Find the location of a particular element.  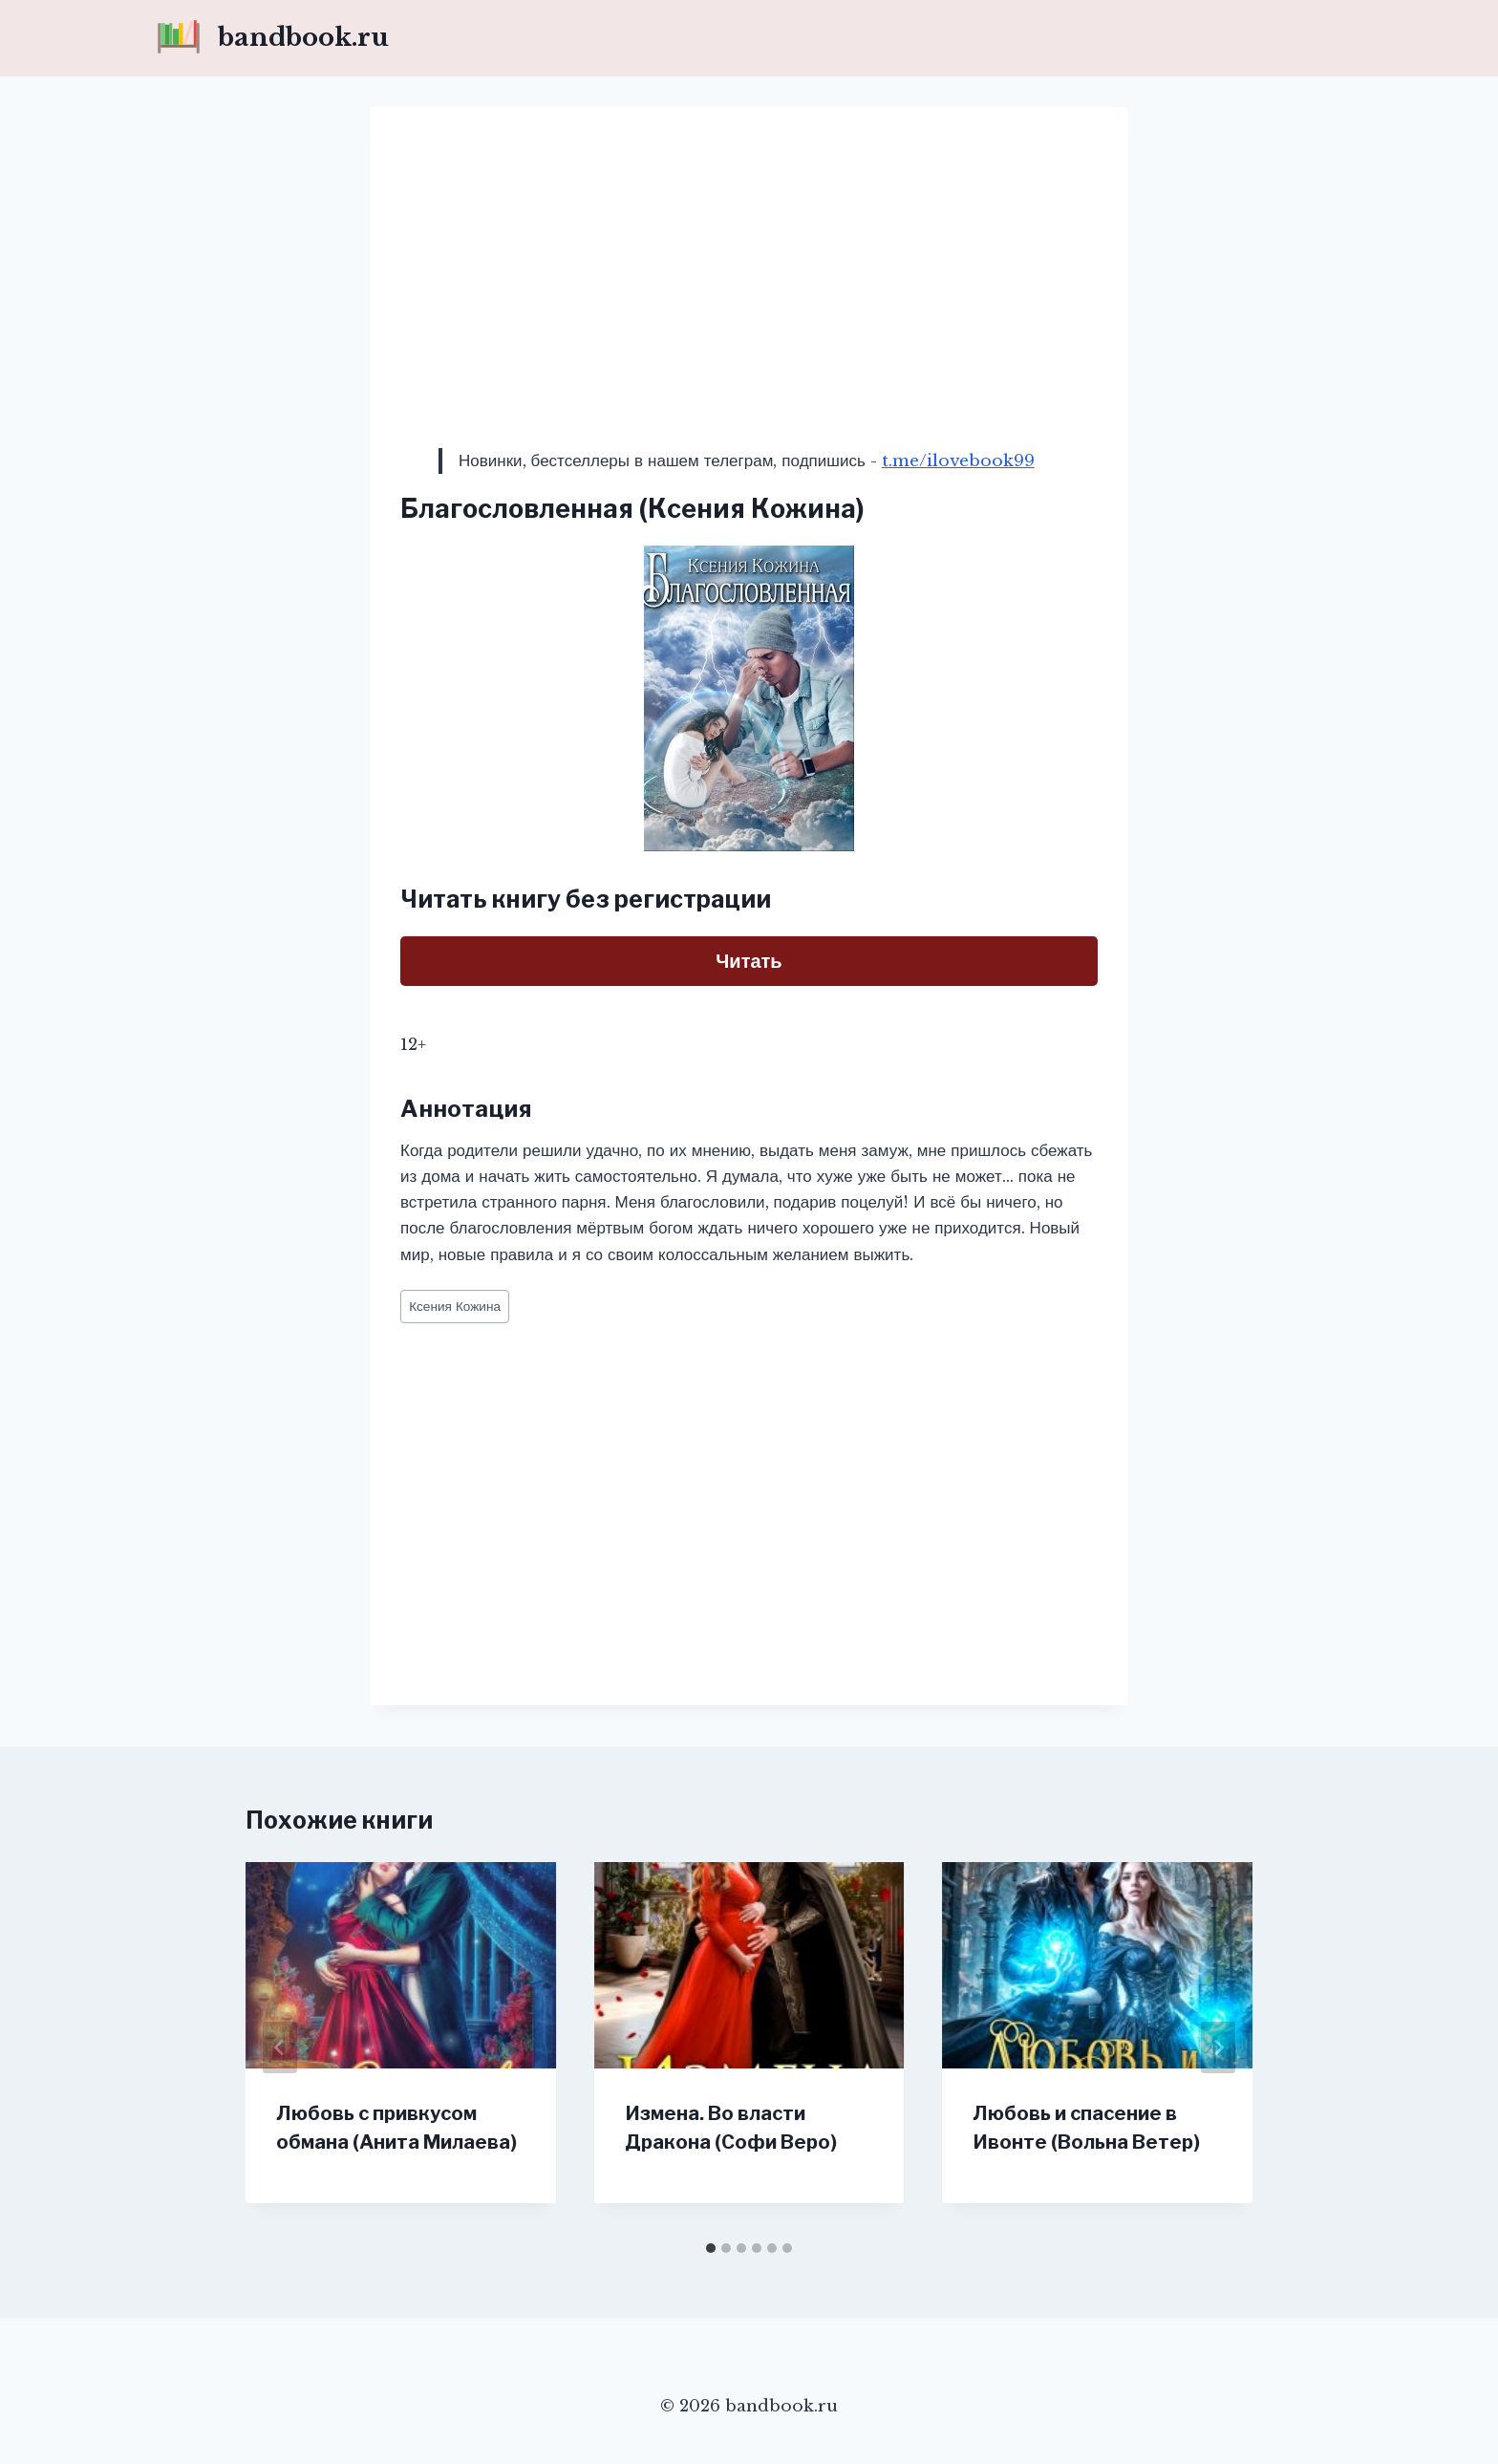

t.me/ilovebook99 is located at coordinates (958, 461).